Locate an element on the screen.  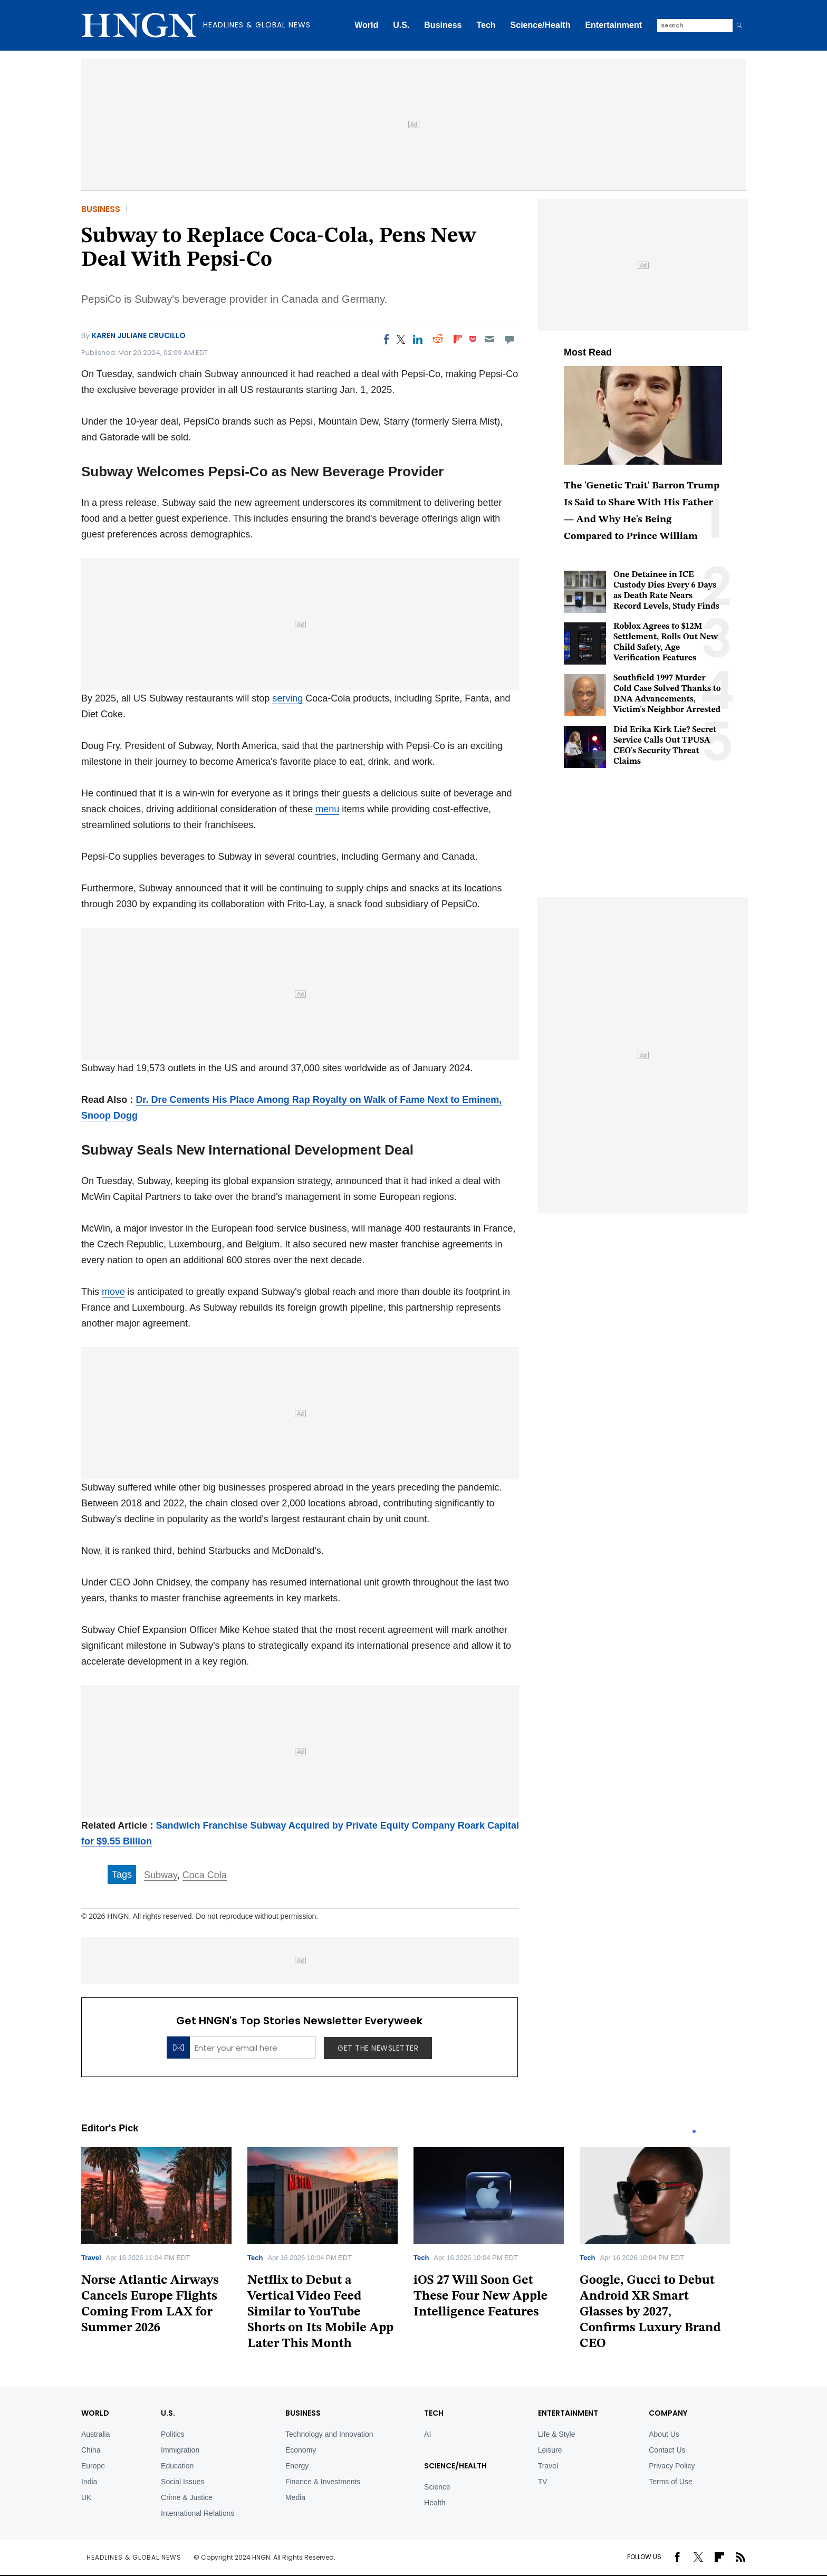
Crime & Justice is located at coordinates (187, 2497).